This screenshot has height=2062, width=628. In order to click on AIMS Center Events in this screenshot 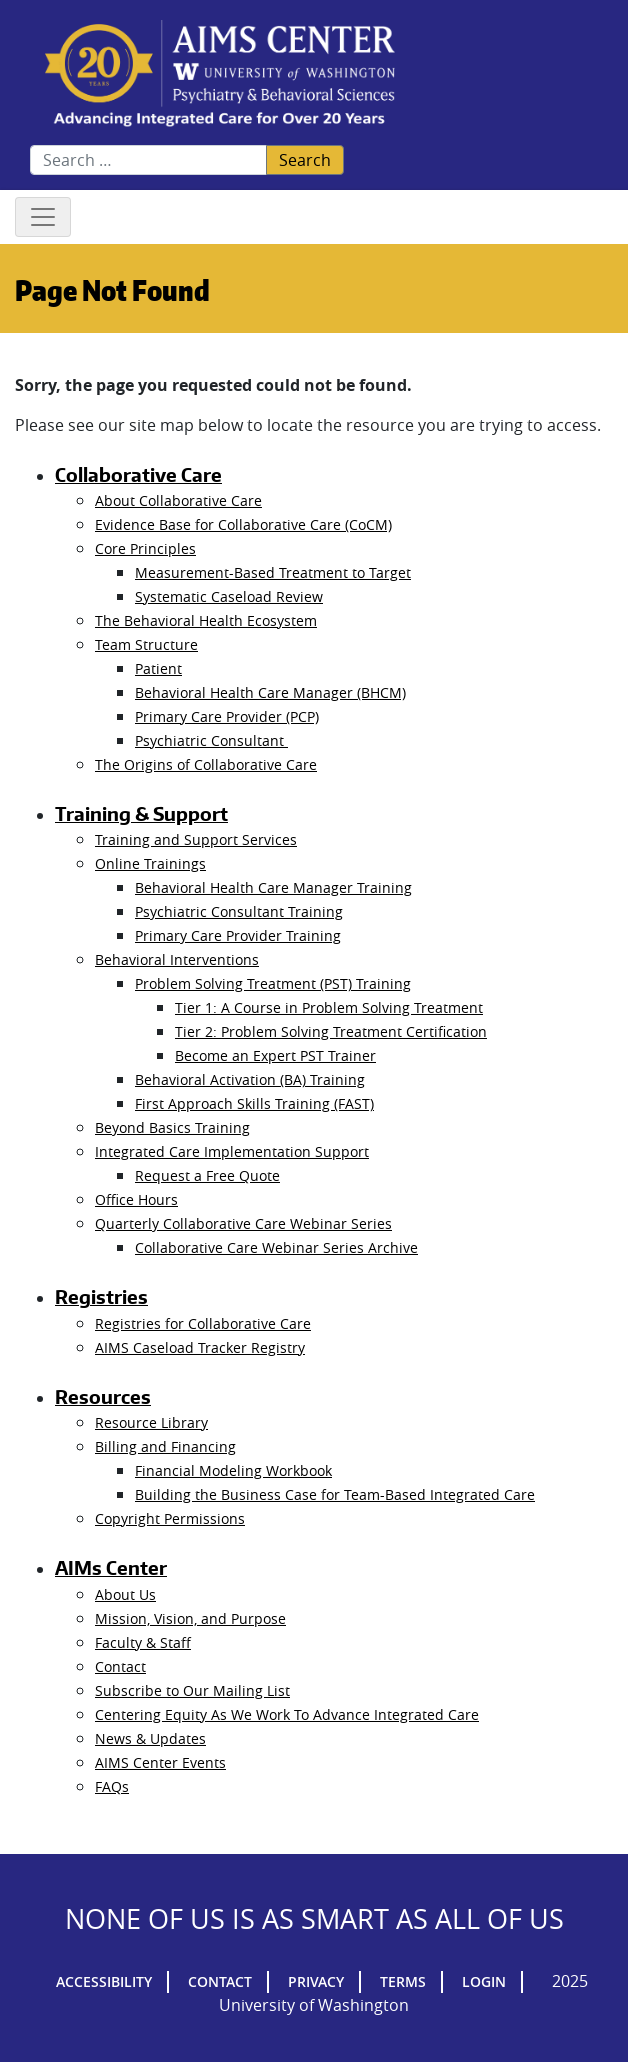, I will do `click(160, 1762)`.